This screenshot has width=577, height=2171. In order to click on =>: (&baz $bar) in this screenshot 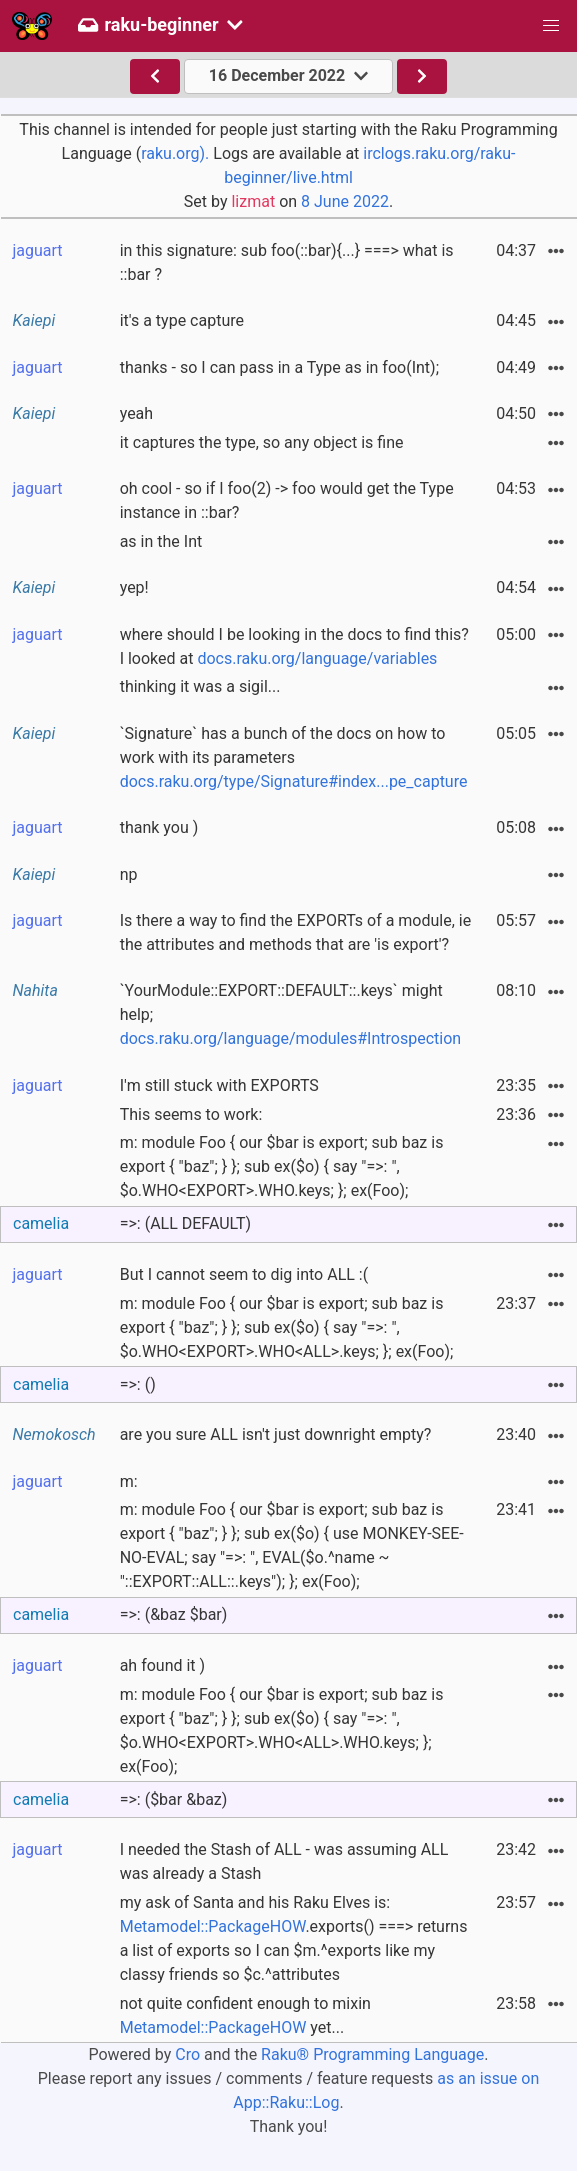, I will do `click(174, 1614)`.